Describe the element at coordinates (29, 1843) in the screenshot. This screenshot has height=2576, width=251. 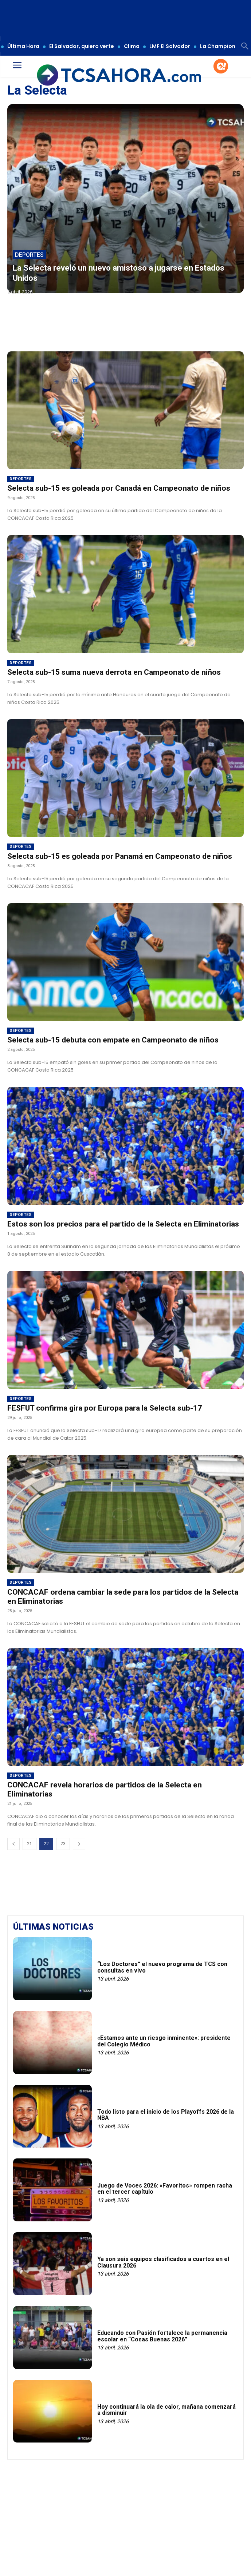
I see `21` at that location.